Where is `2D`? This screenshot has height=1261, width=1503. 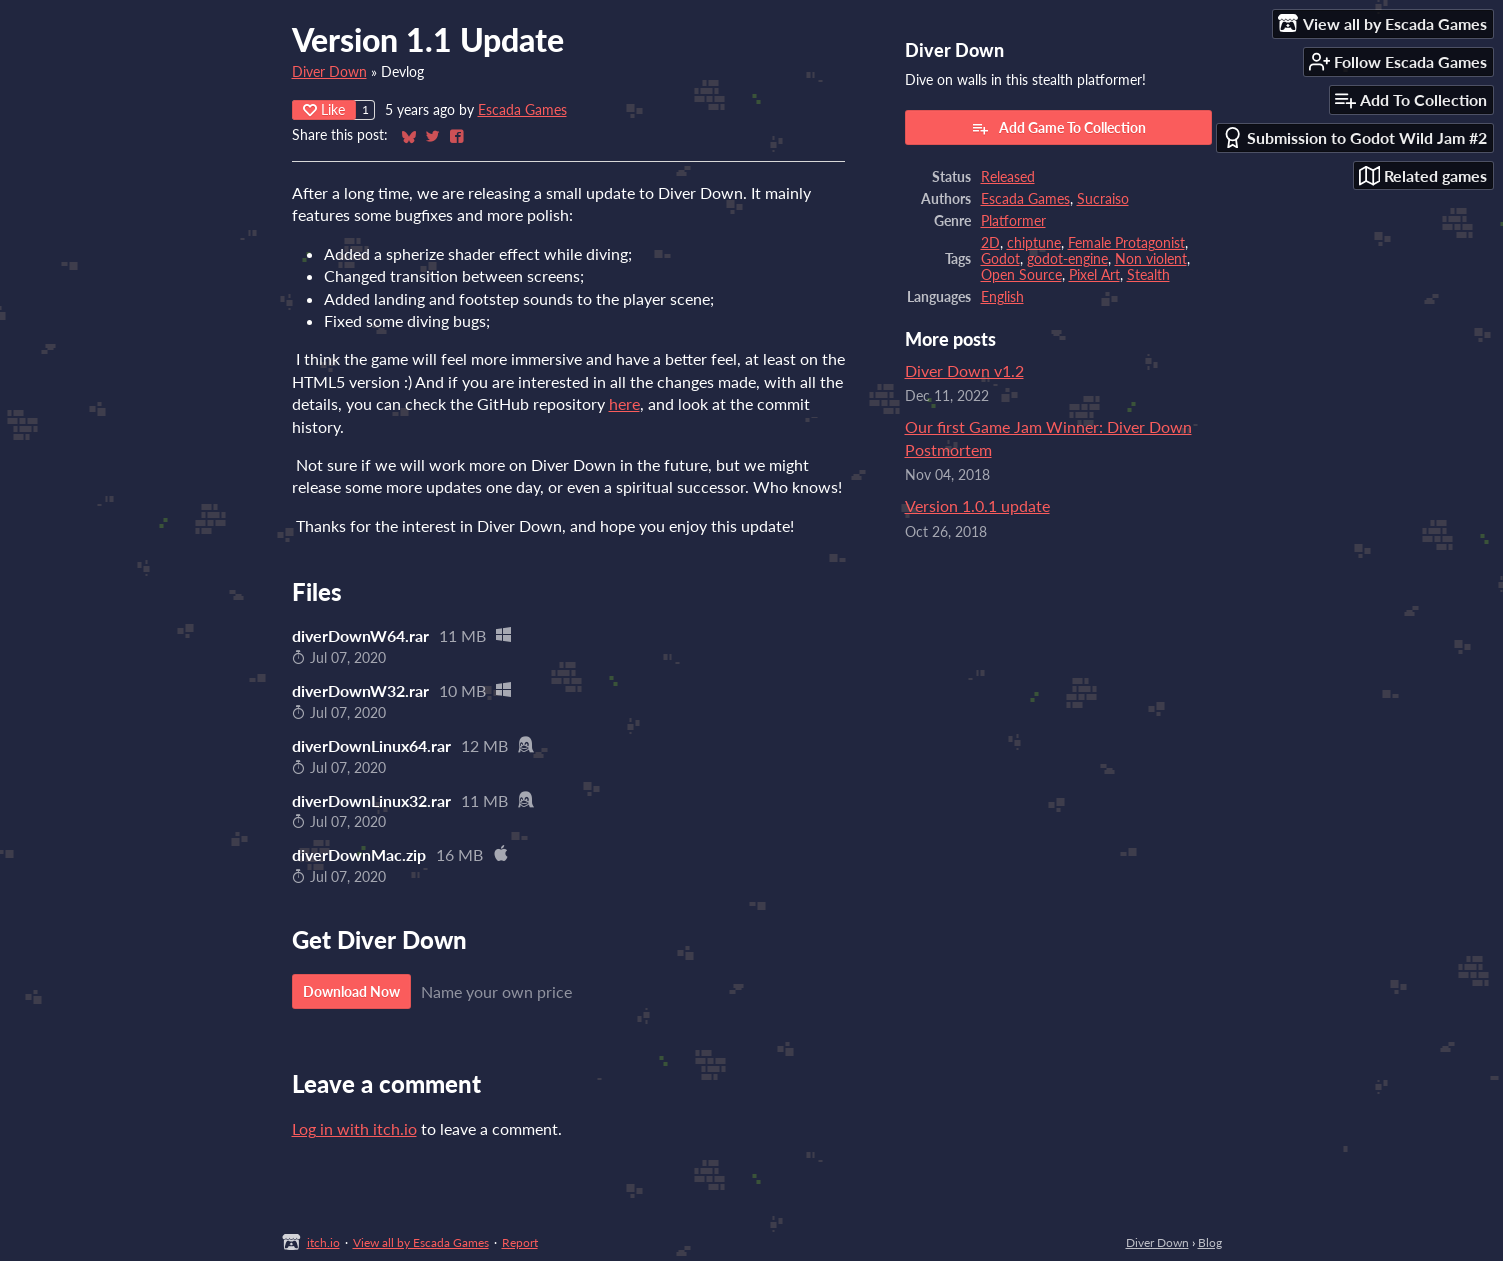 2D is located at coordinates (990, 243).